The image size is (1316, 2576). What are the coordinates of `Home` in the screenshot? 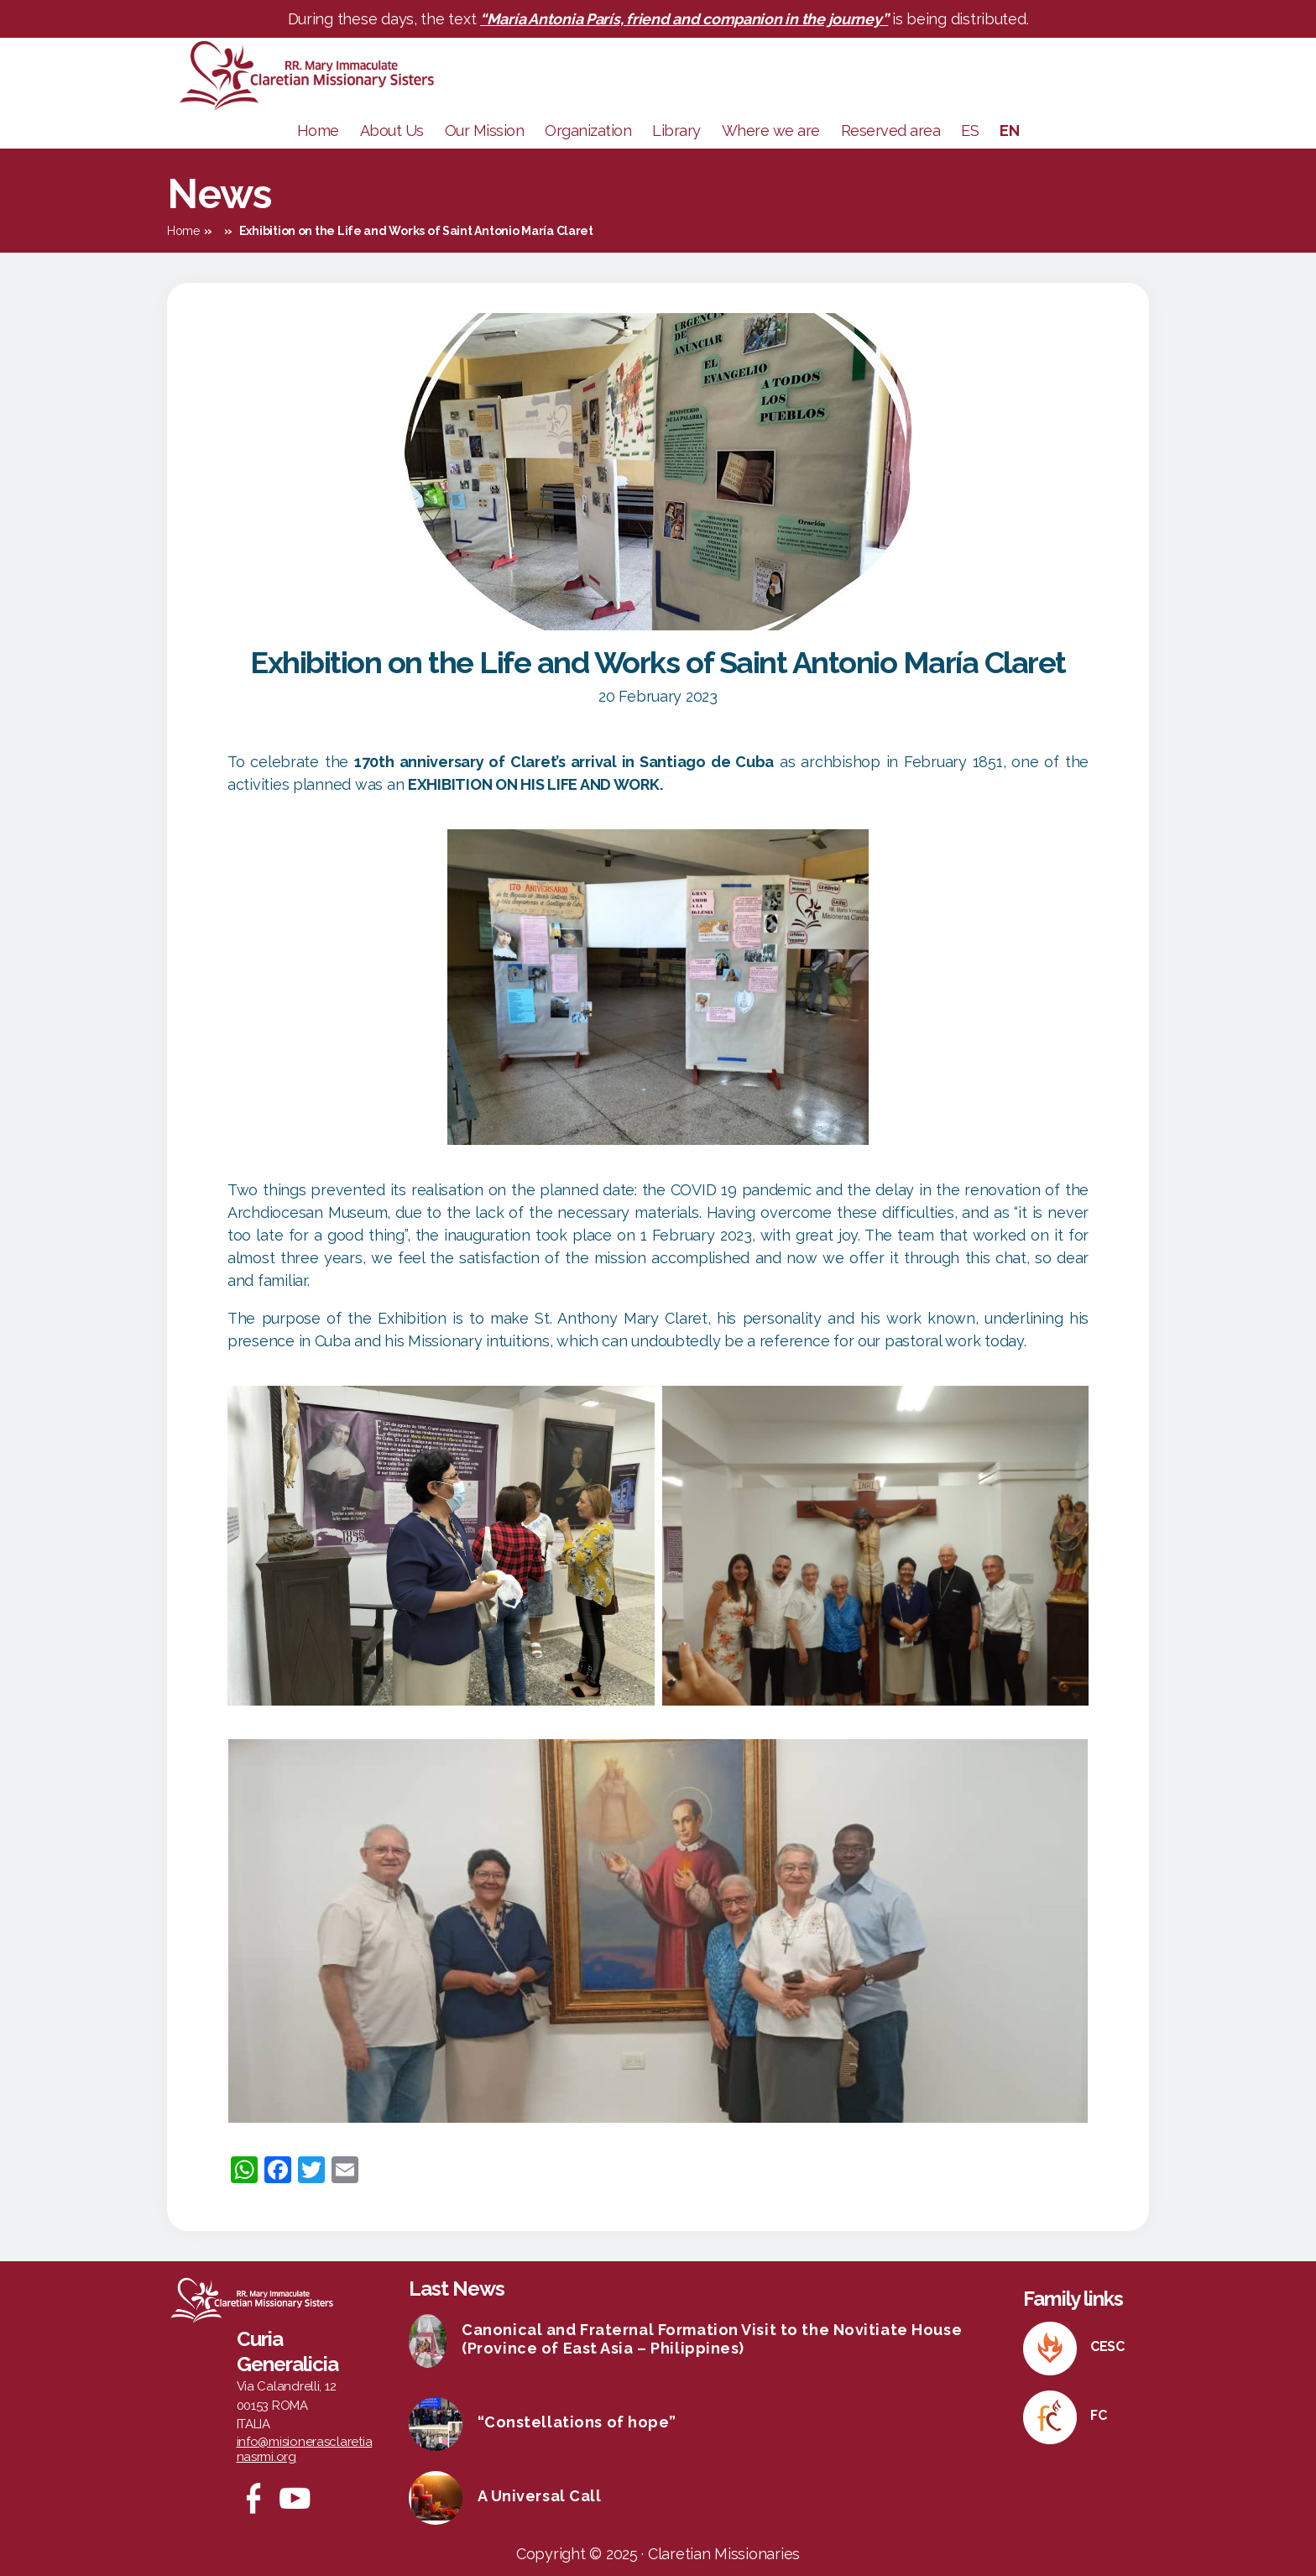 It's located at (318, 130).